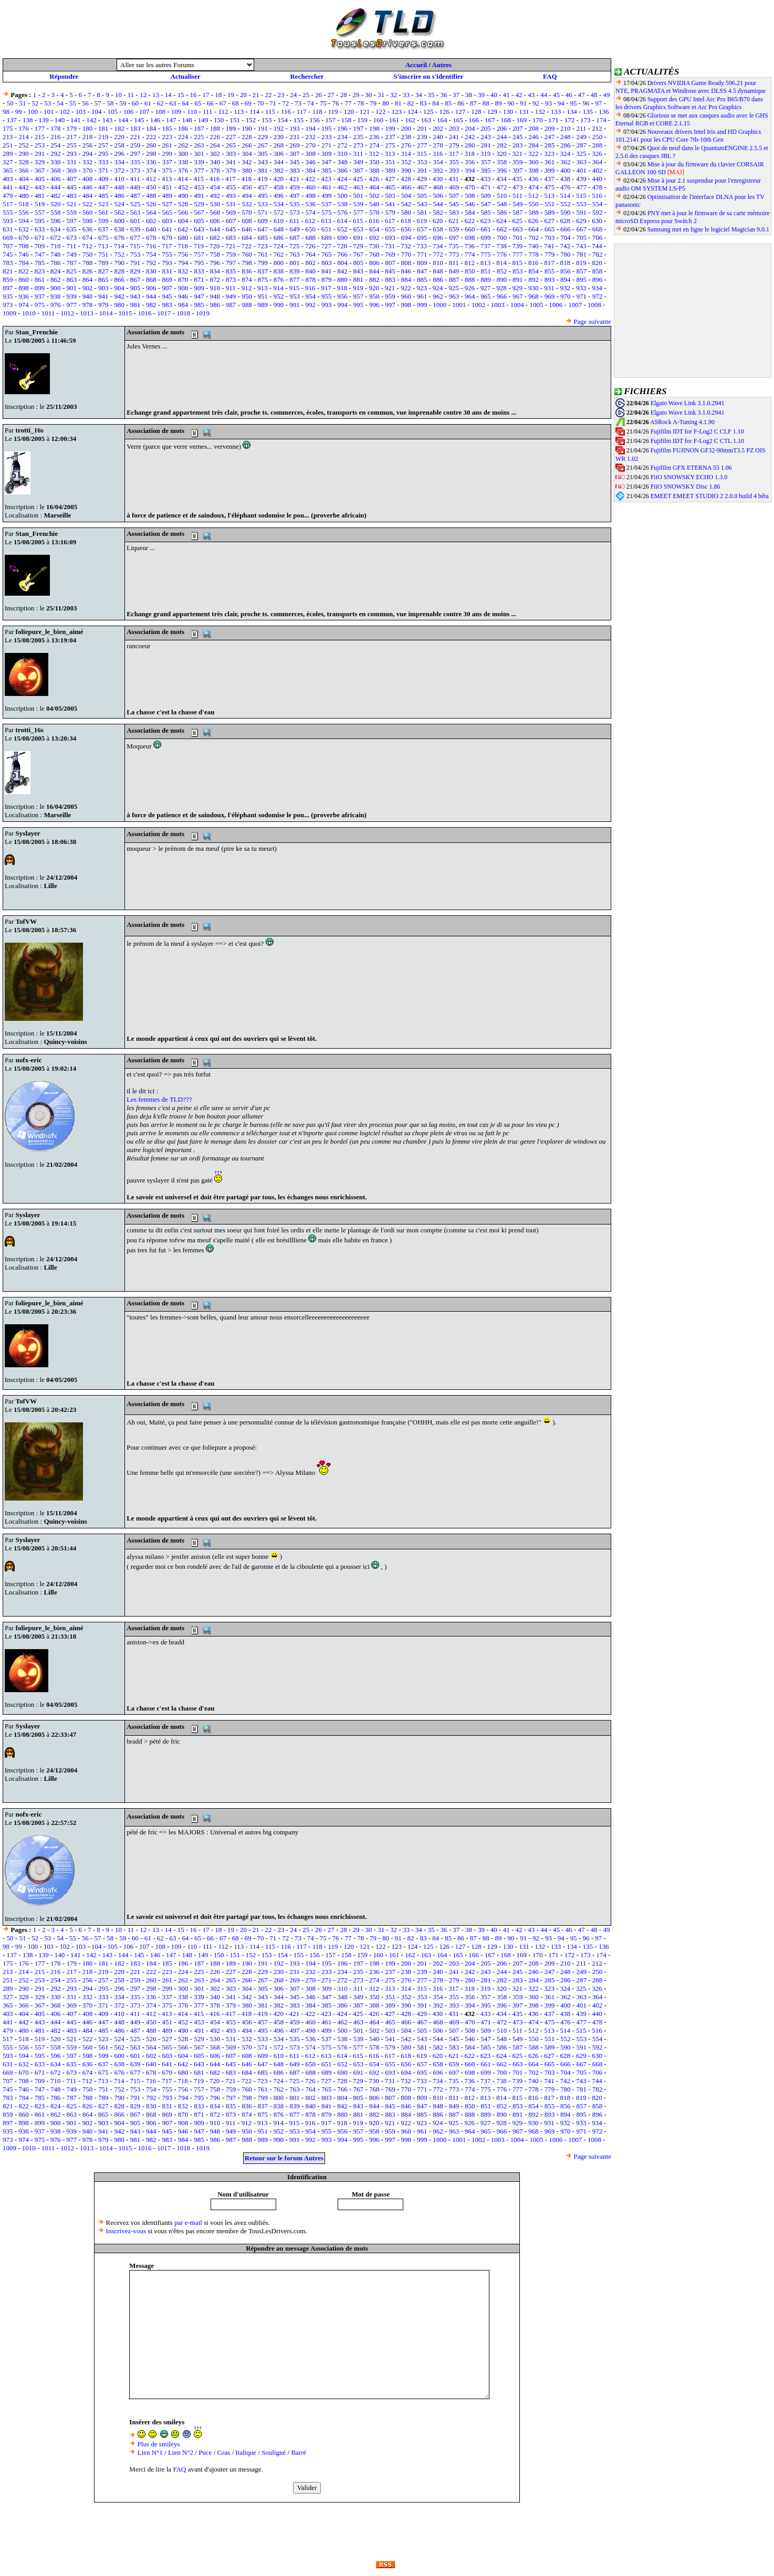  What do you see at coordinates (406, 137) in the screenshot?
I see `238` at bounding box center [406, 137].